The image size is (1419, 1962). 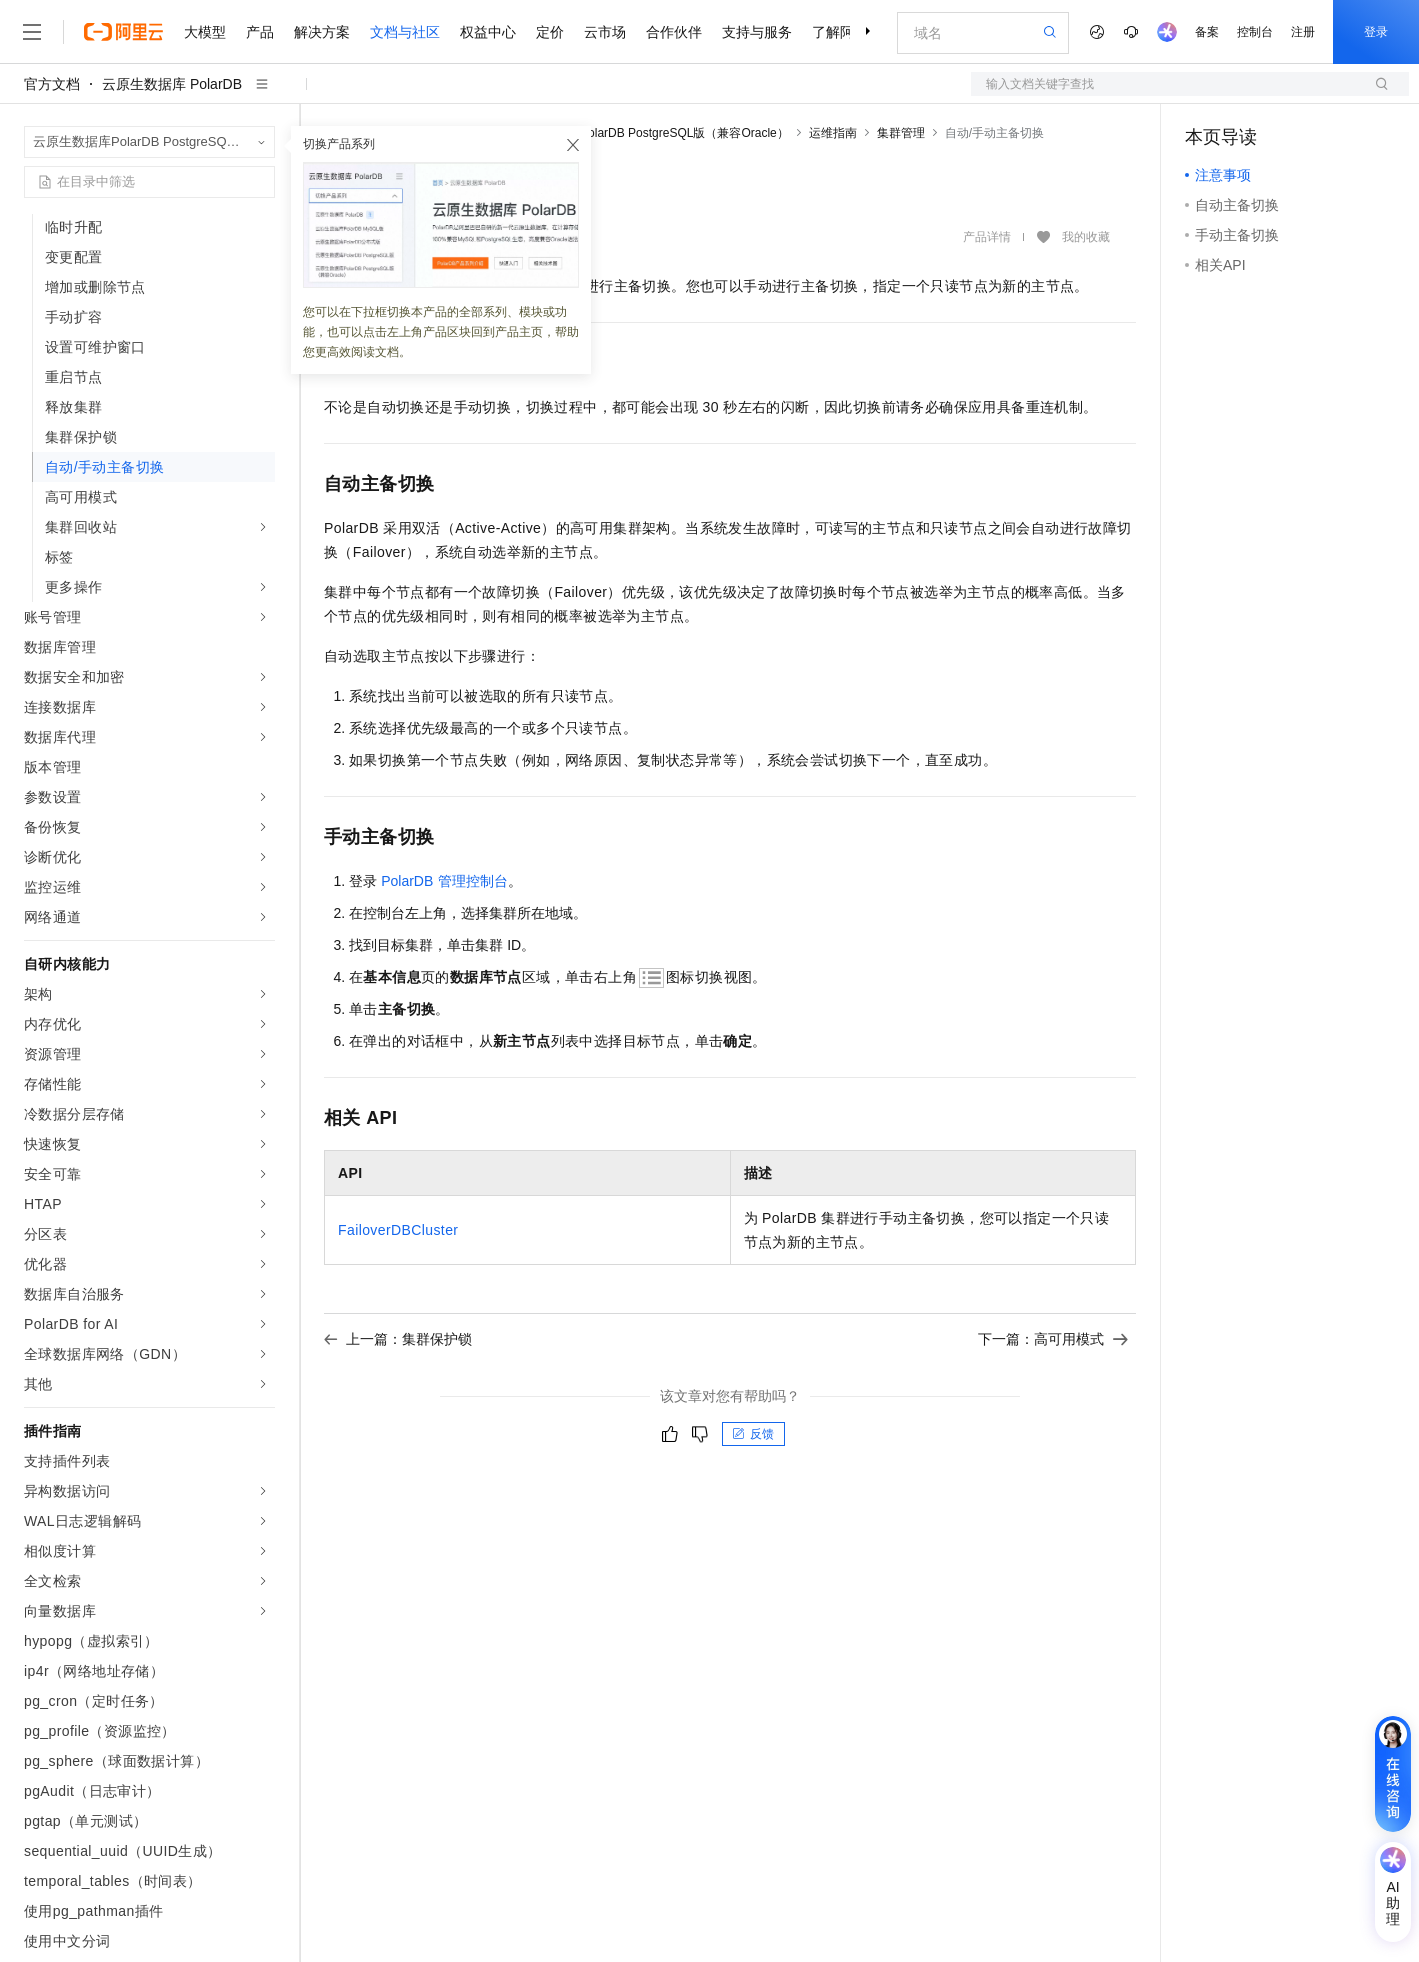 What do you see at coordinates (847, 32) in the screenshot?
I see `了解阿里云` at bounding box center [847, 32].